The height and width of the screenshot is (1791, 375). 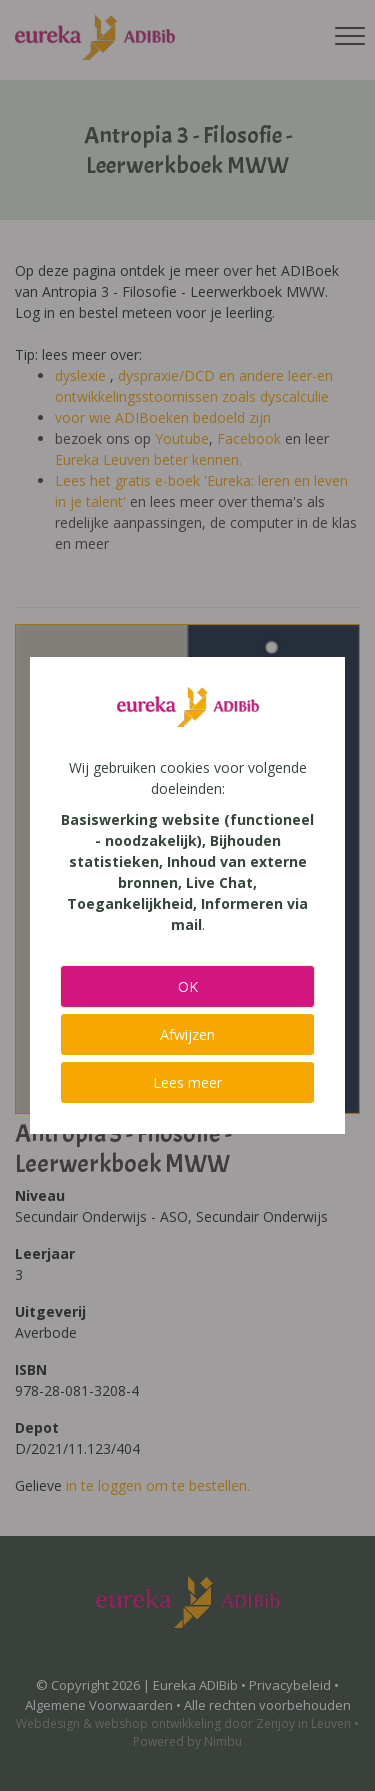 I want to click on Afwijzen, so click(x=187, y=1034).